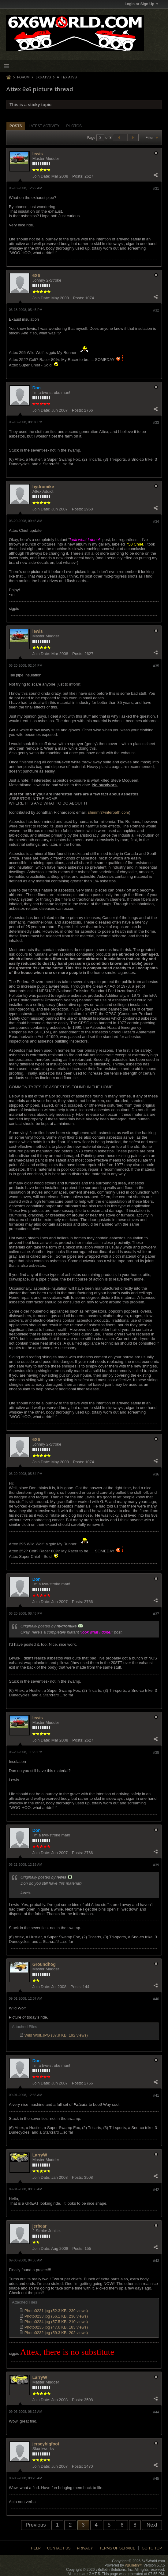  I want to click on #35, so click(156, 666).